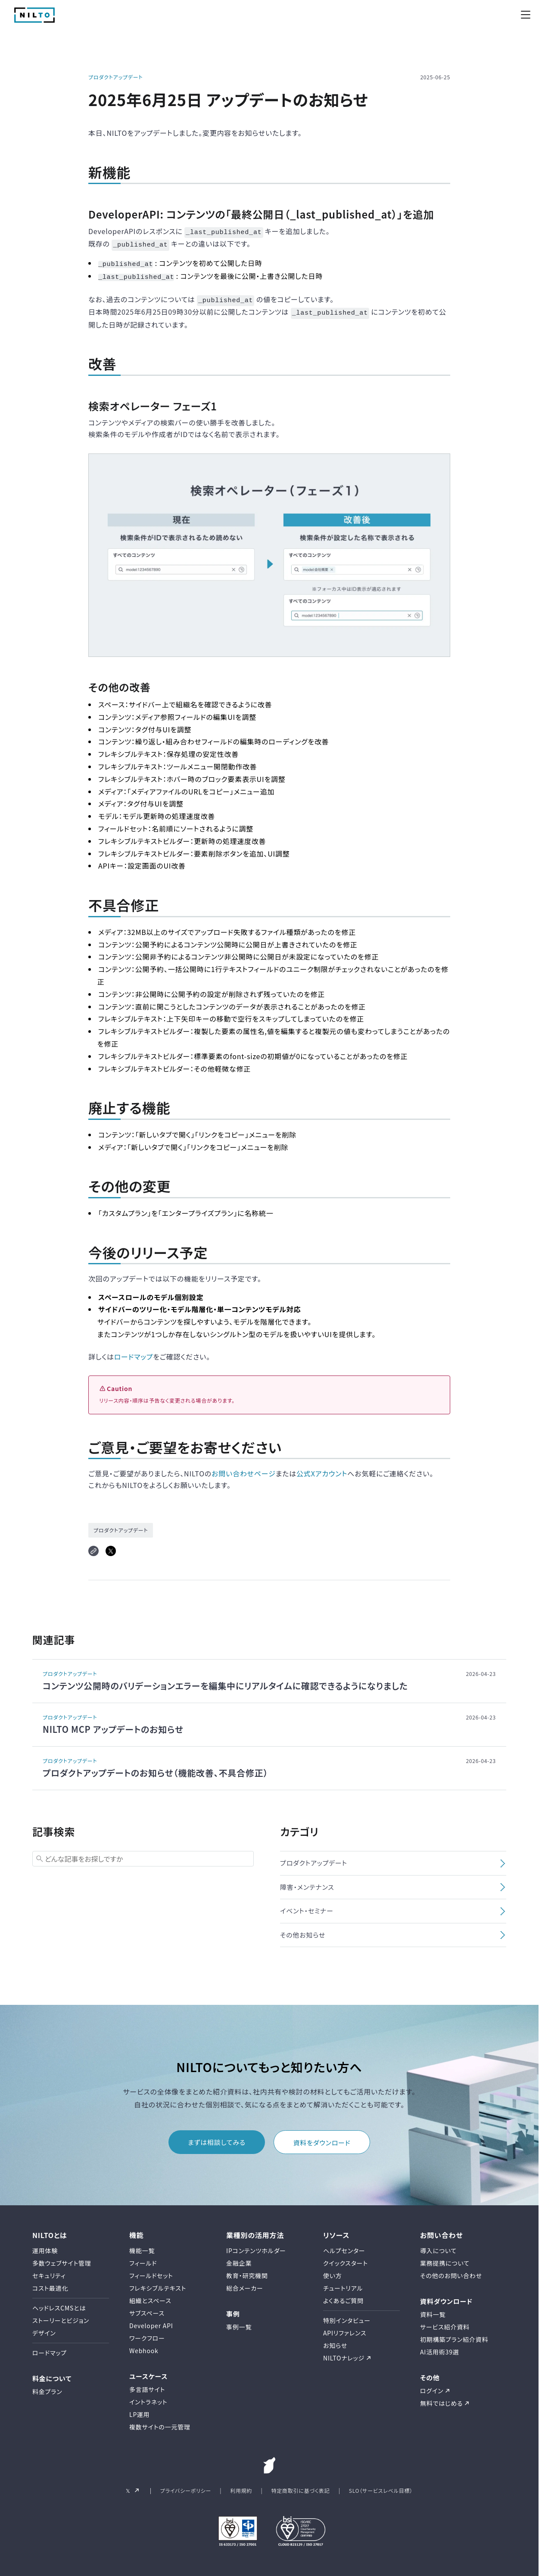 This screenshot has width=545, height=2576. What do you see at coordinates (150, 2295) in the screenshot?
I see `組織とスペース` at bounding box center [150, 2295].